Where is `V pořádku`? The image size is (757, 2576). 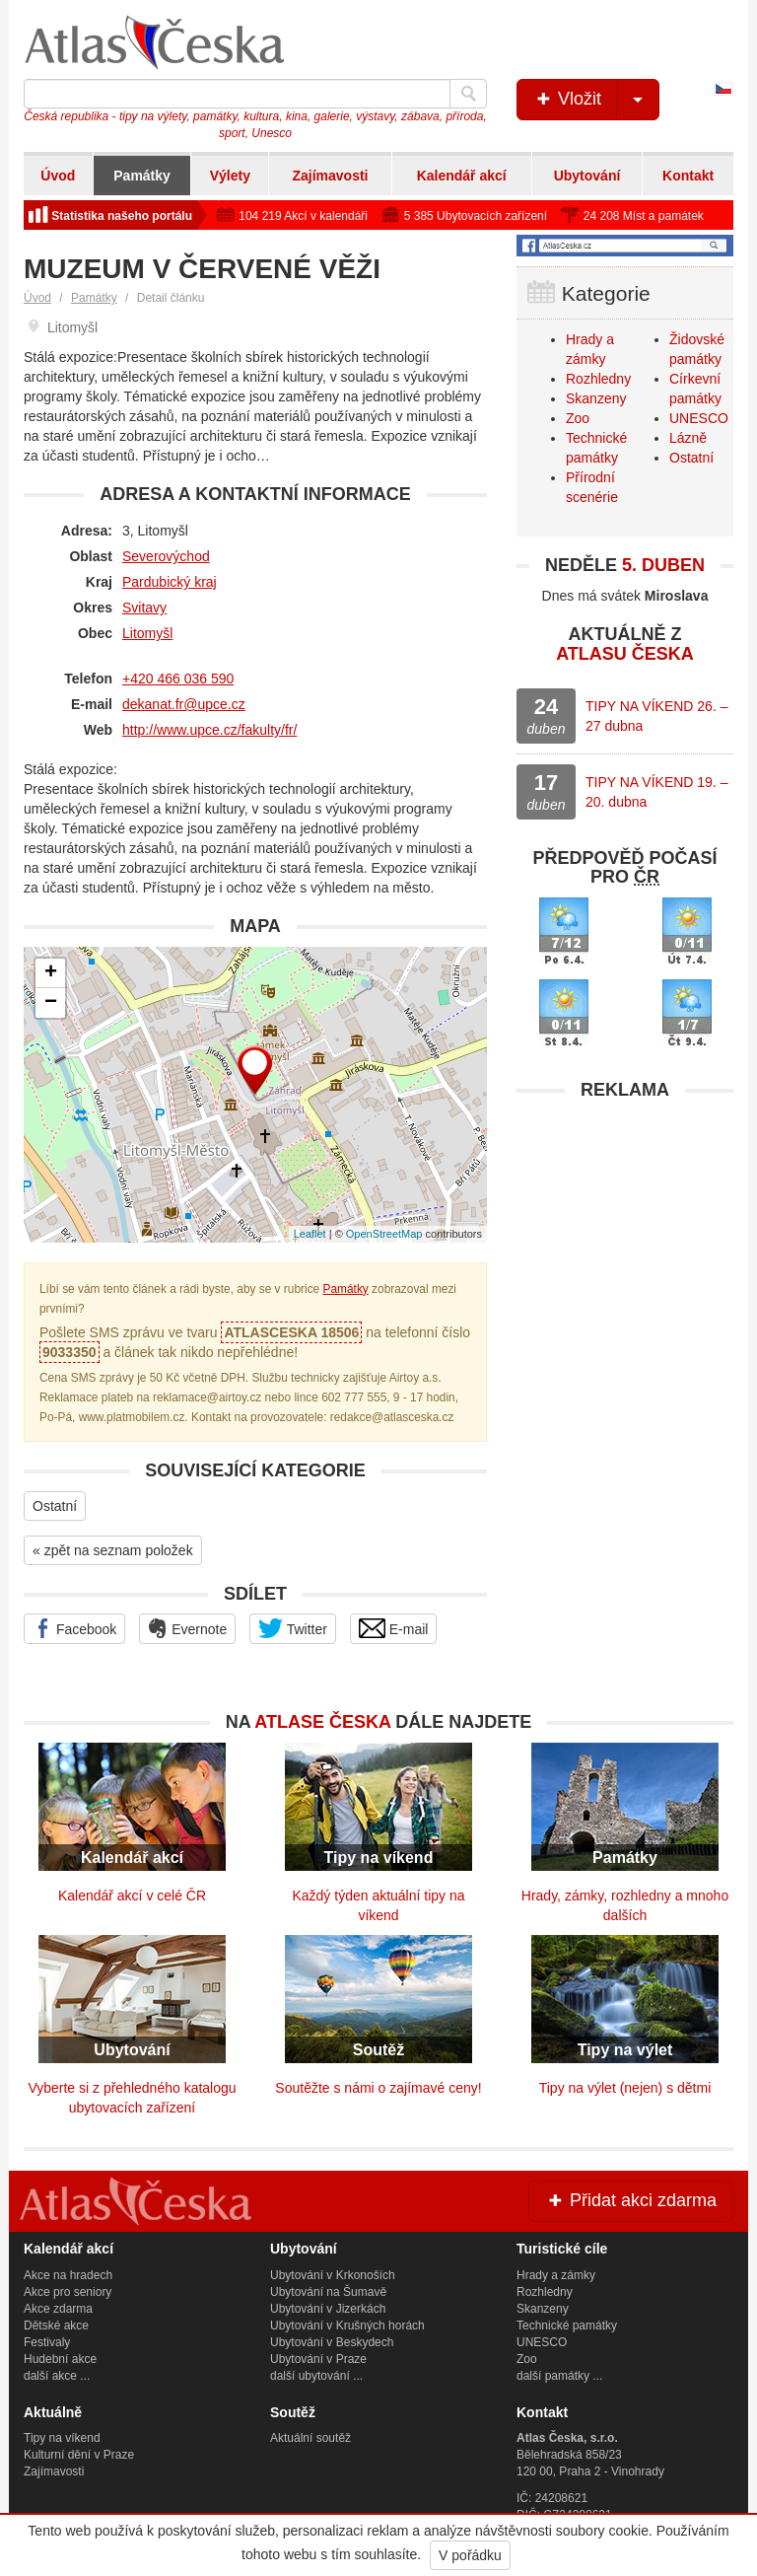
V pořádku is located at coordinates (470, 2555).